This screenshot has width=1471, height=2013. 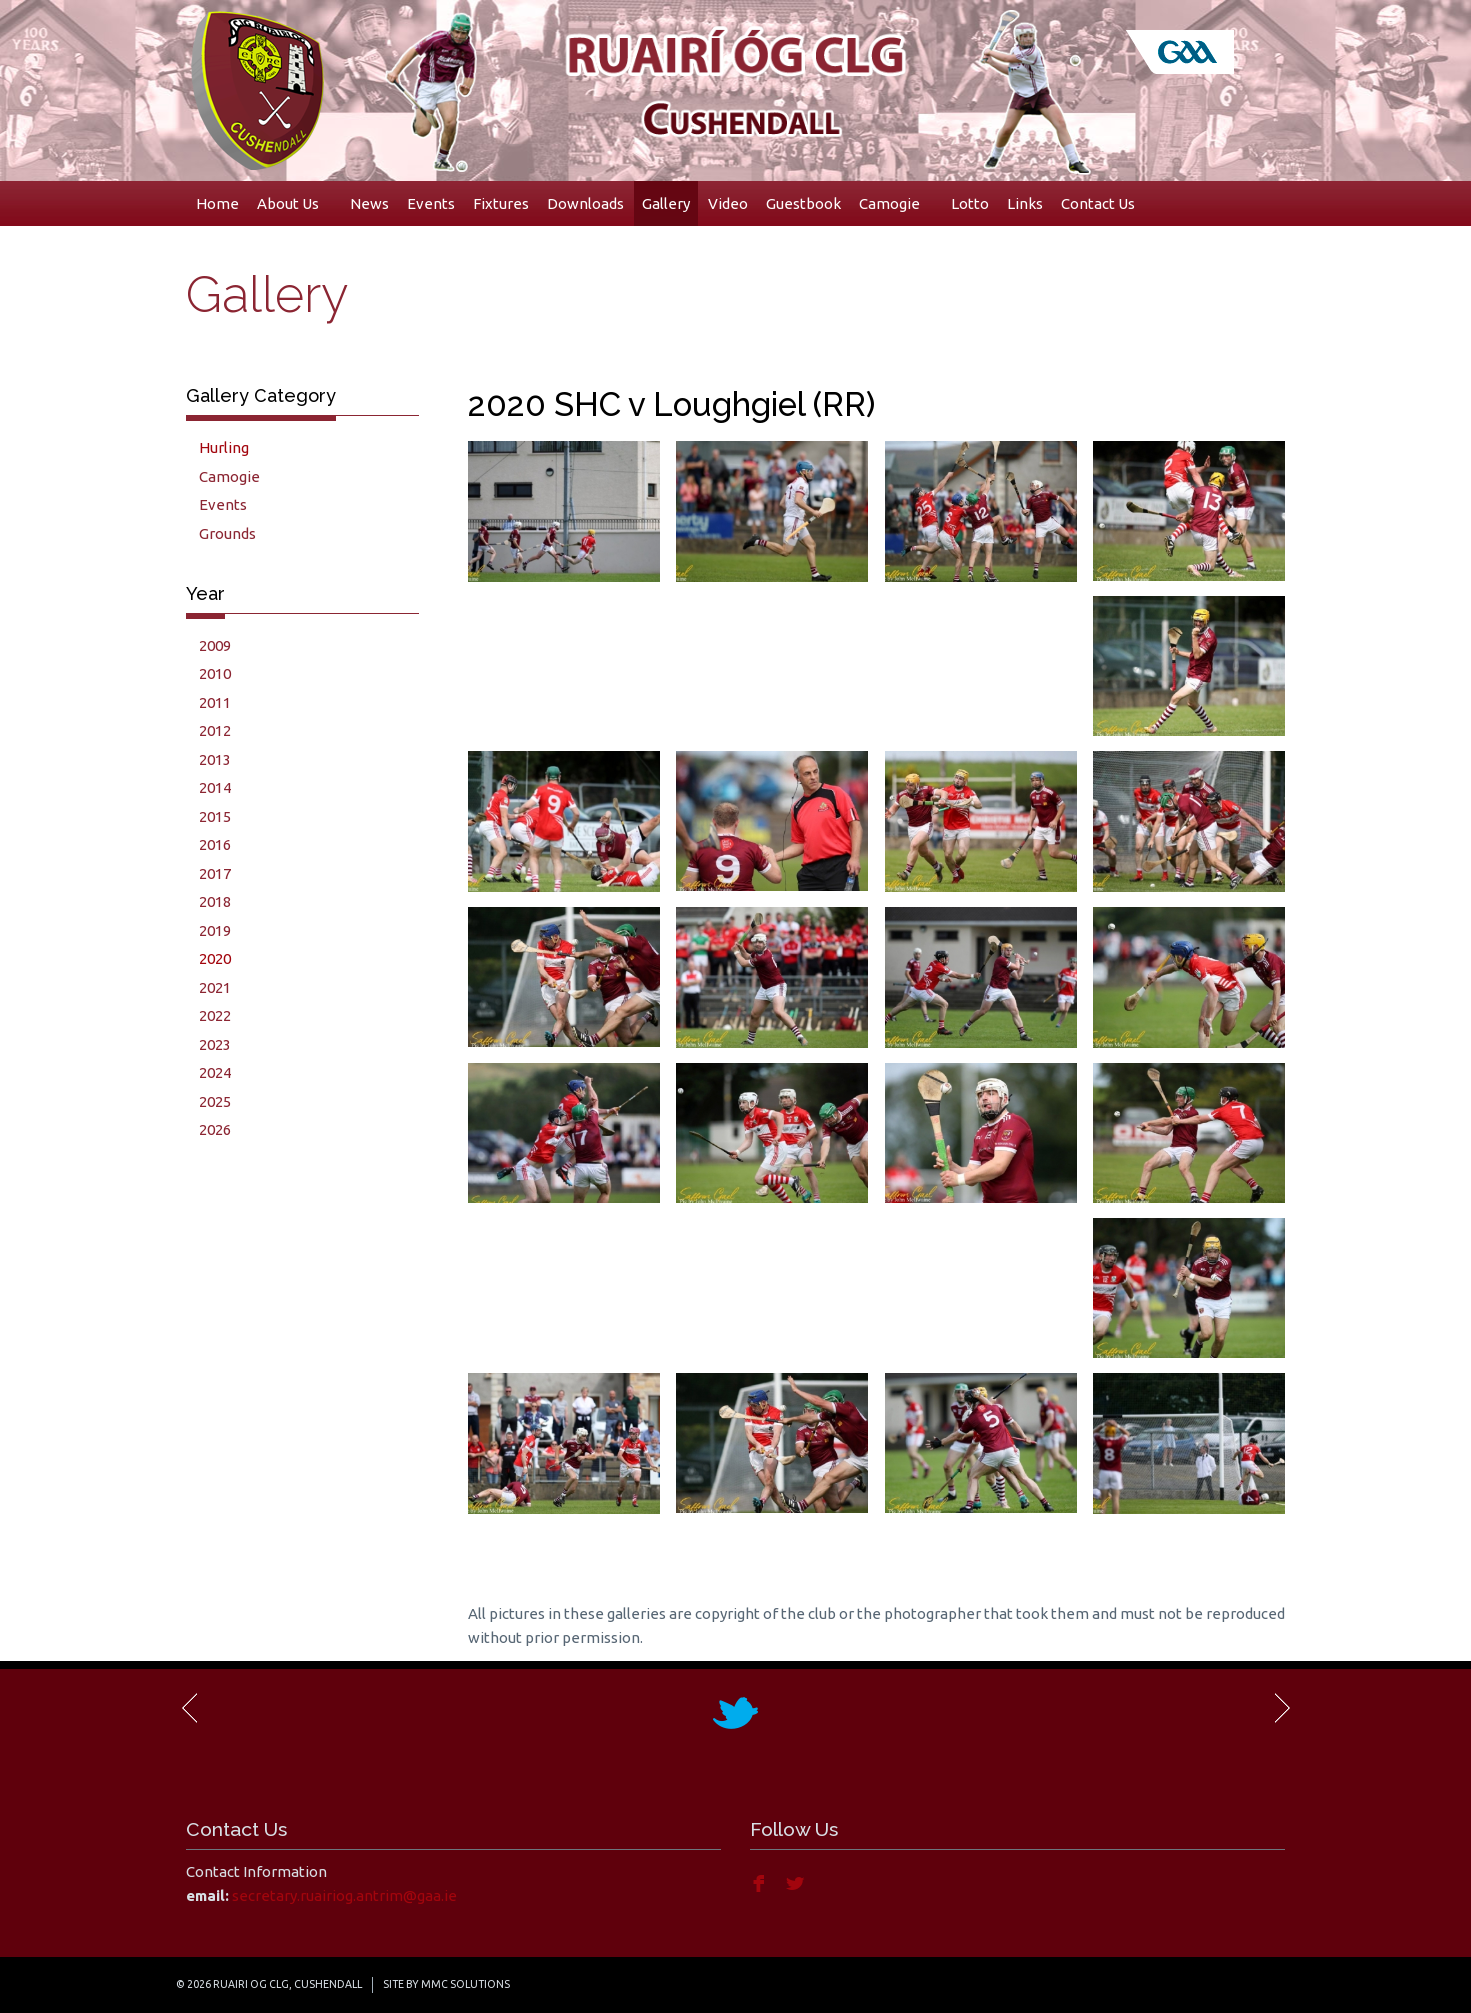 What do you see at coordinates (224, 447) in the screenshot?
I see `Hurling` at bounding box center [224, 447].